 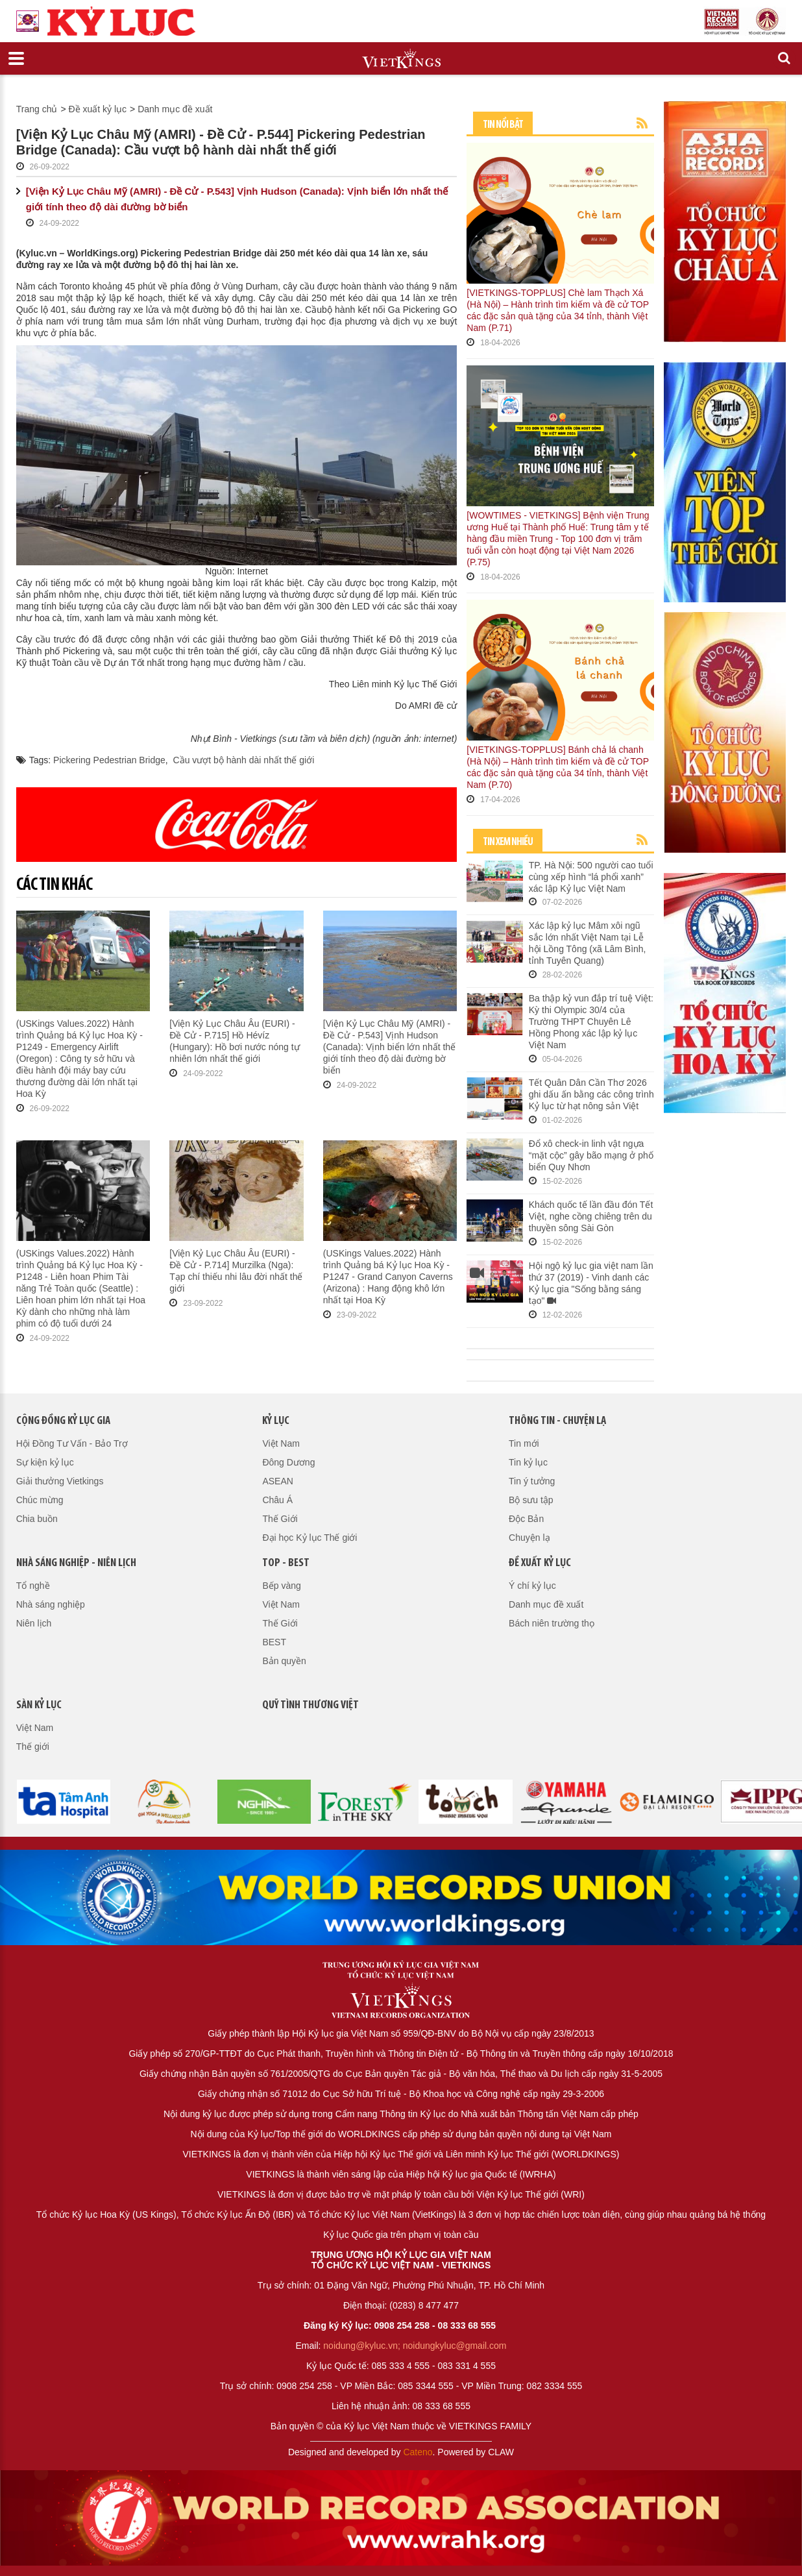 I want to click on Cầu vượt bộ hành dài nhất thế giới, so click(x=244, y=760).